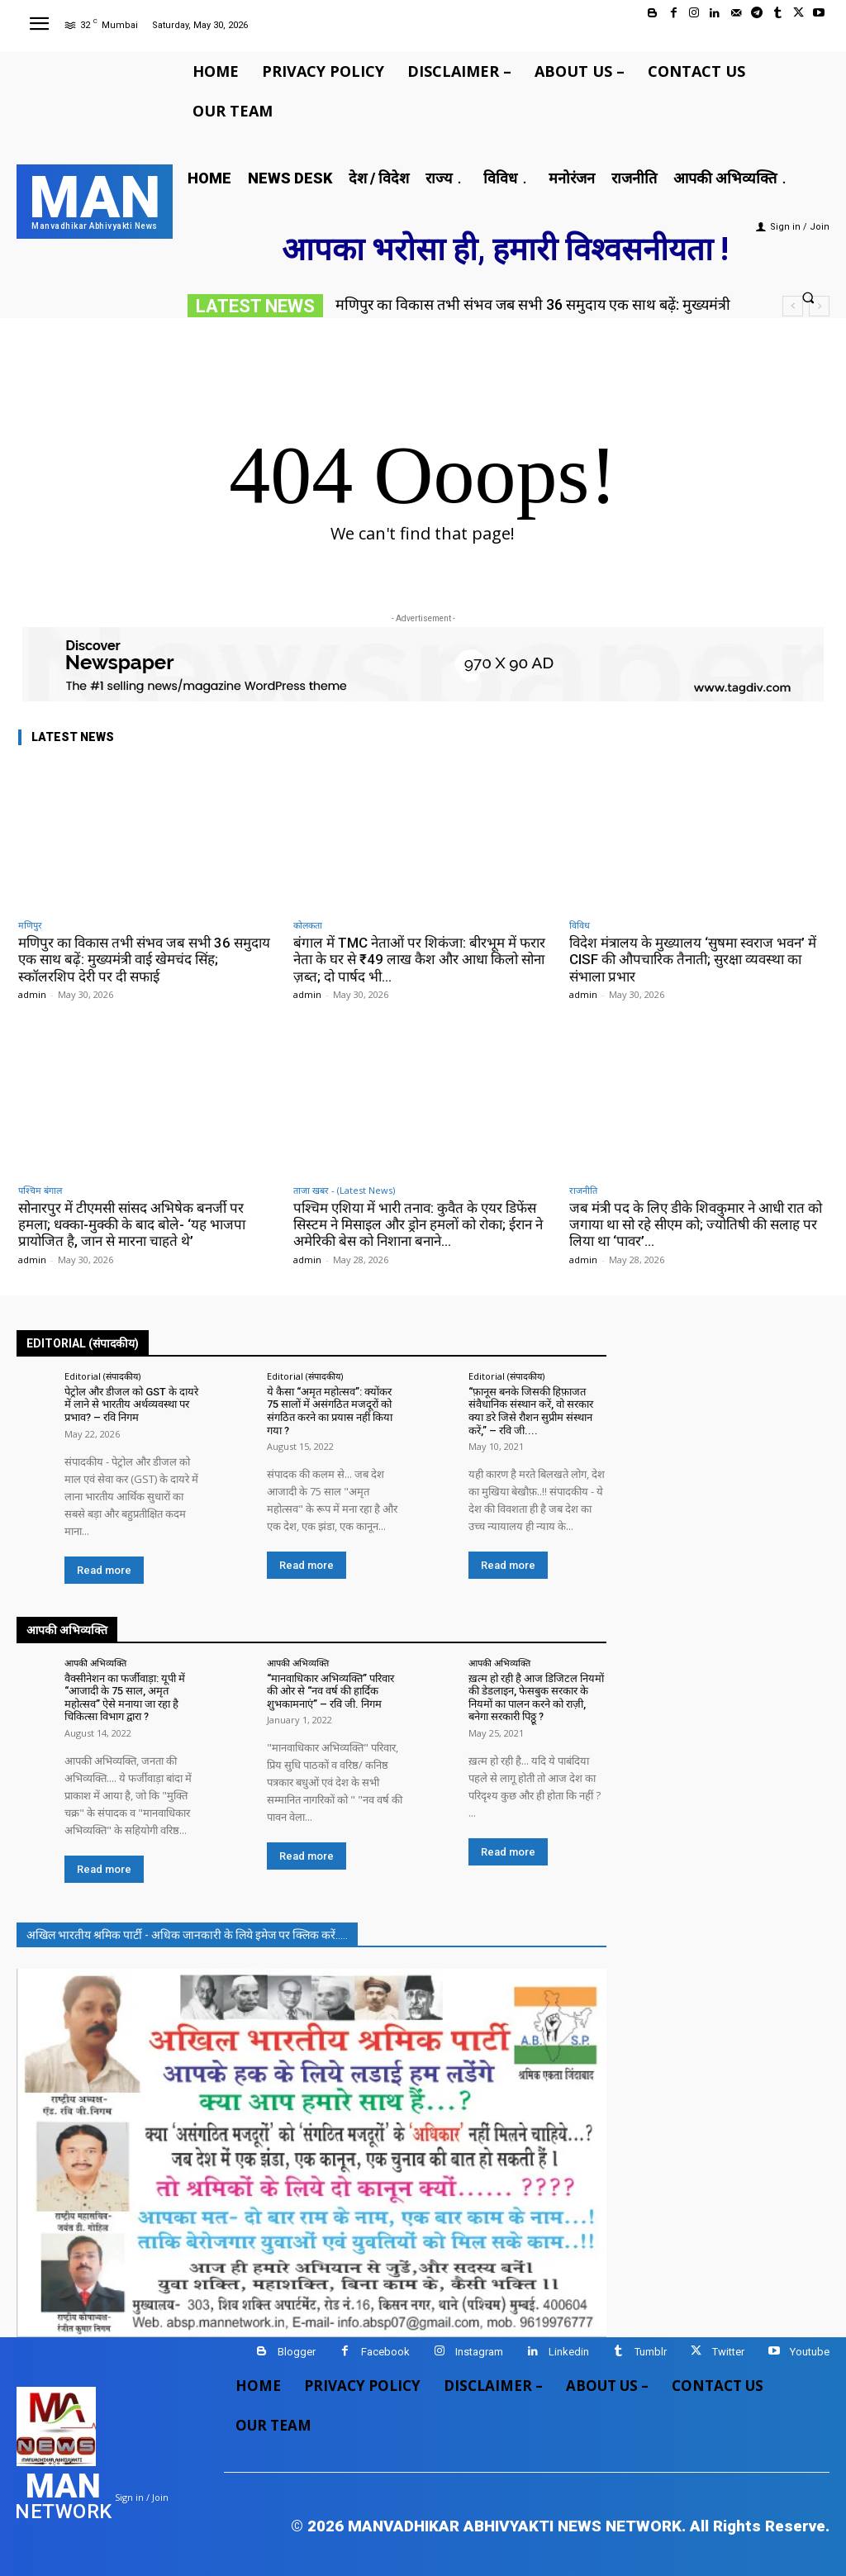 This screenshot has height=2576, width=846. Describe the element at coordinates (728, 2351) in the screenshot. I see `Twitter` at that location.